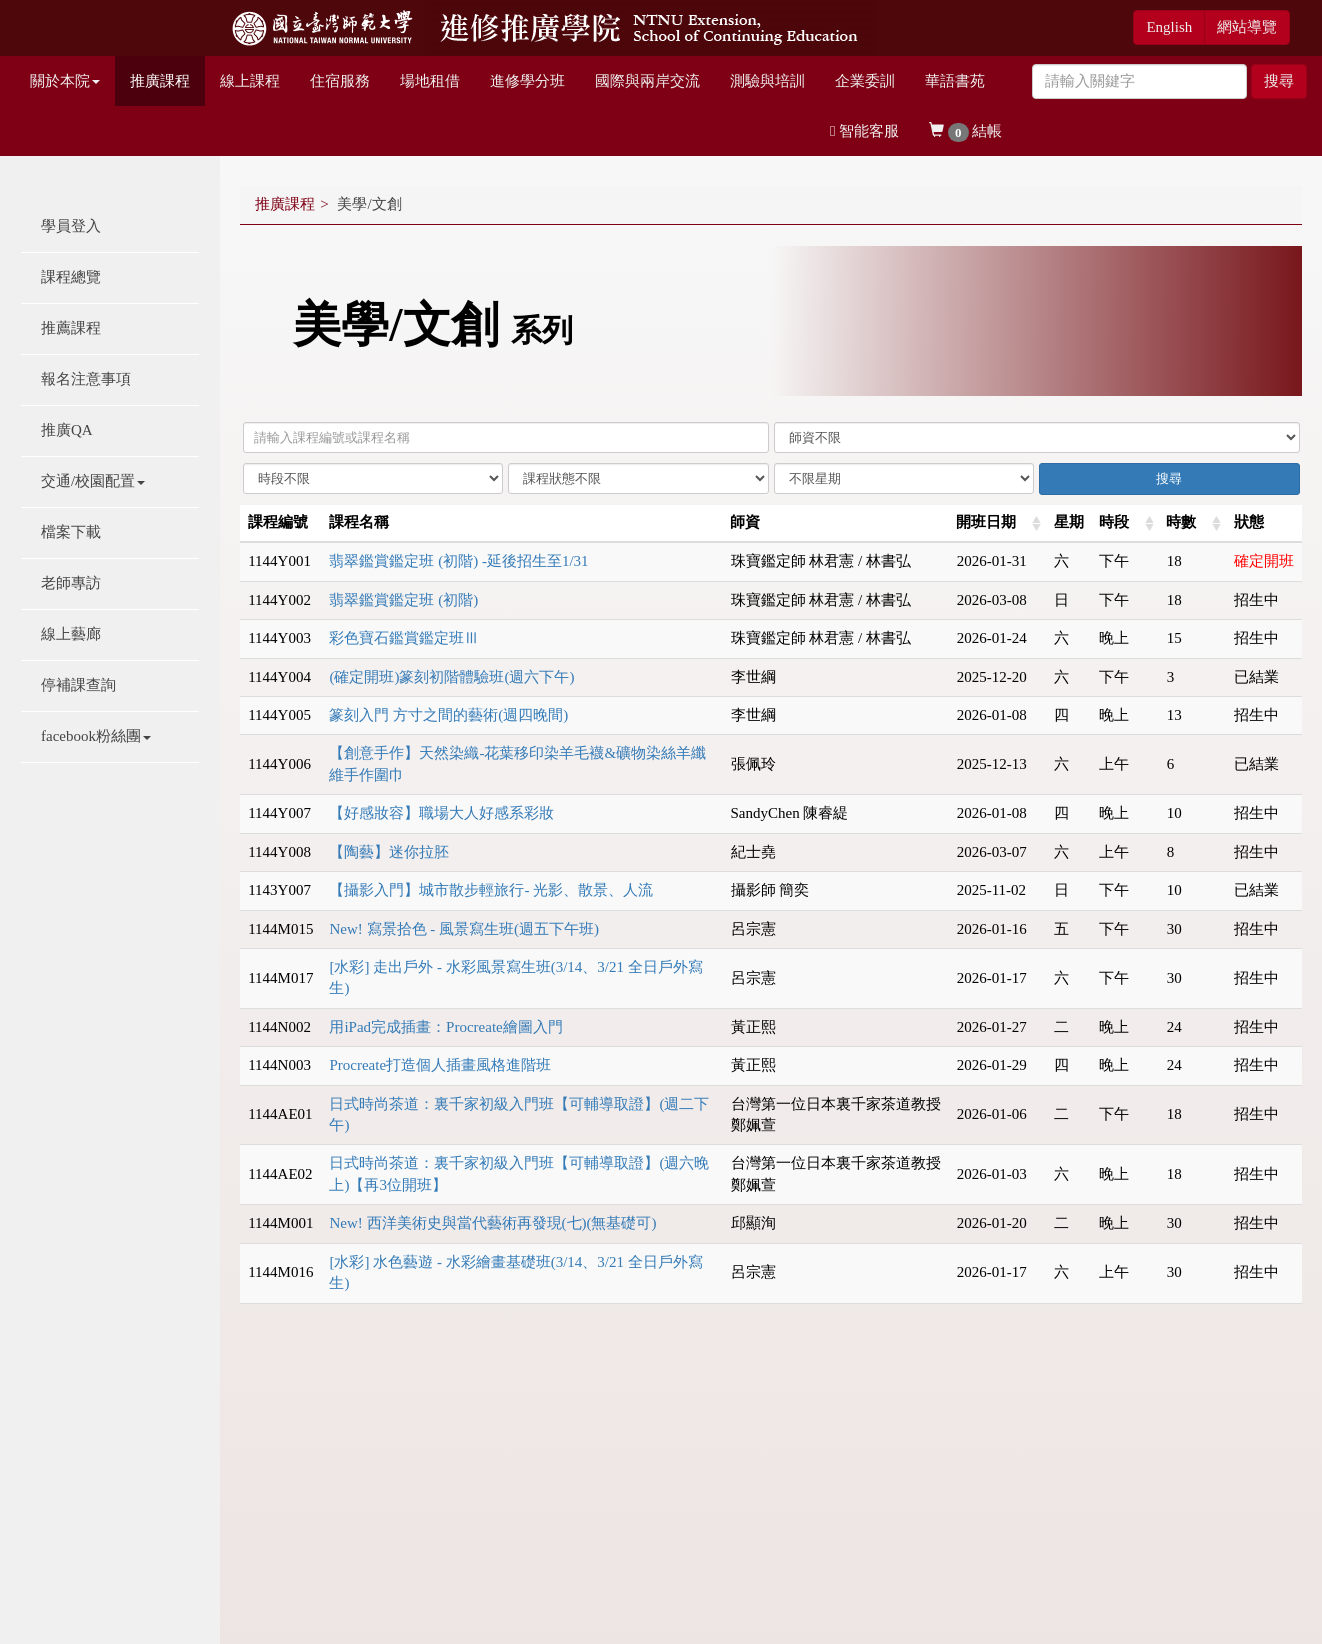 This screenshot has width=1322, height=1644. What do you see at coordinates (340, 81) in the screenshot?
I see `住宿服務` at bounding box center [340, 81].